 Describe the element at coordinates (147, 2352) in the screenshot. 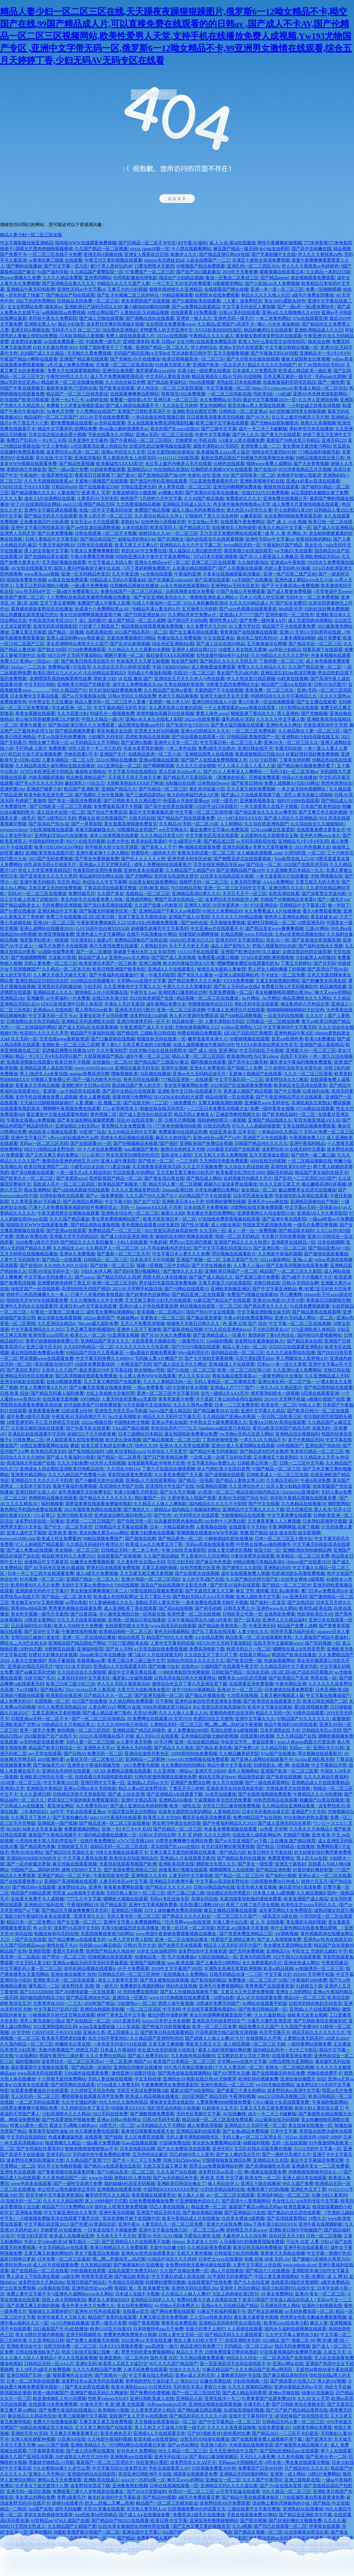

I see `男男无码作爱免费视频网站` at that location.